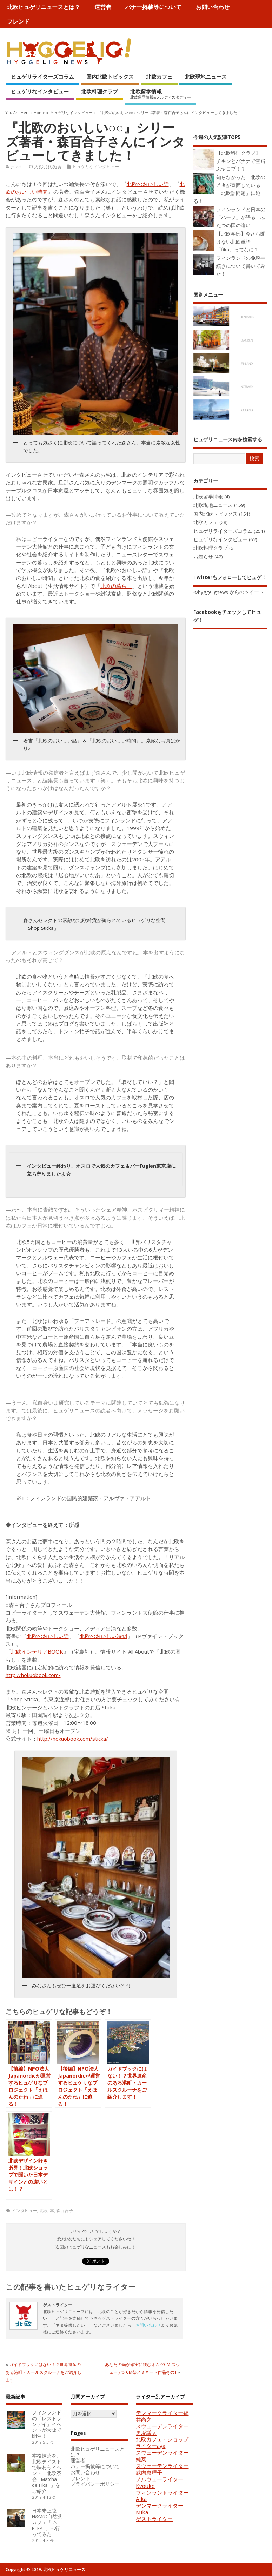  I want to click on ヒュゲリなインタビュー, so click(40, 91).